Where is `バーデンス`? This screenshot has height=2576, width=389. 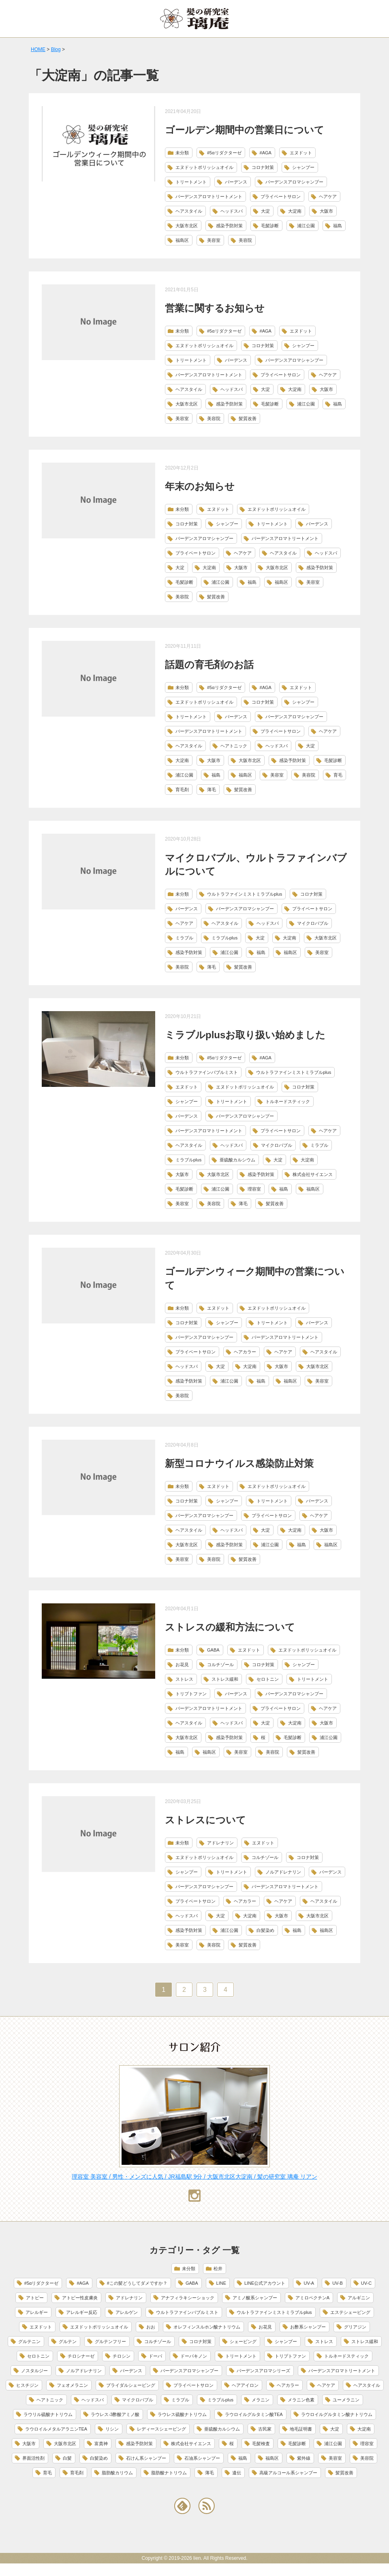
バーデンス is located at coordinates (236, 181).